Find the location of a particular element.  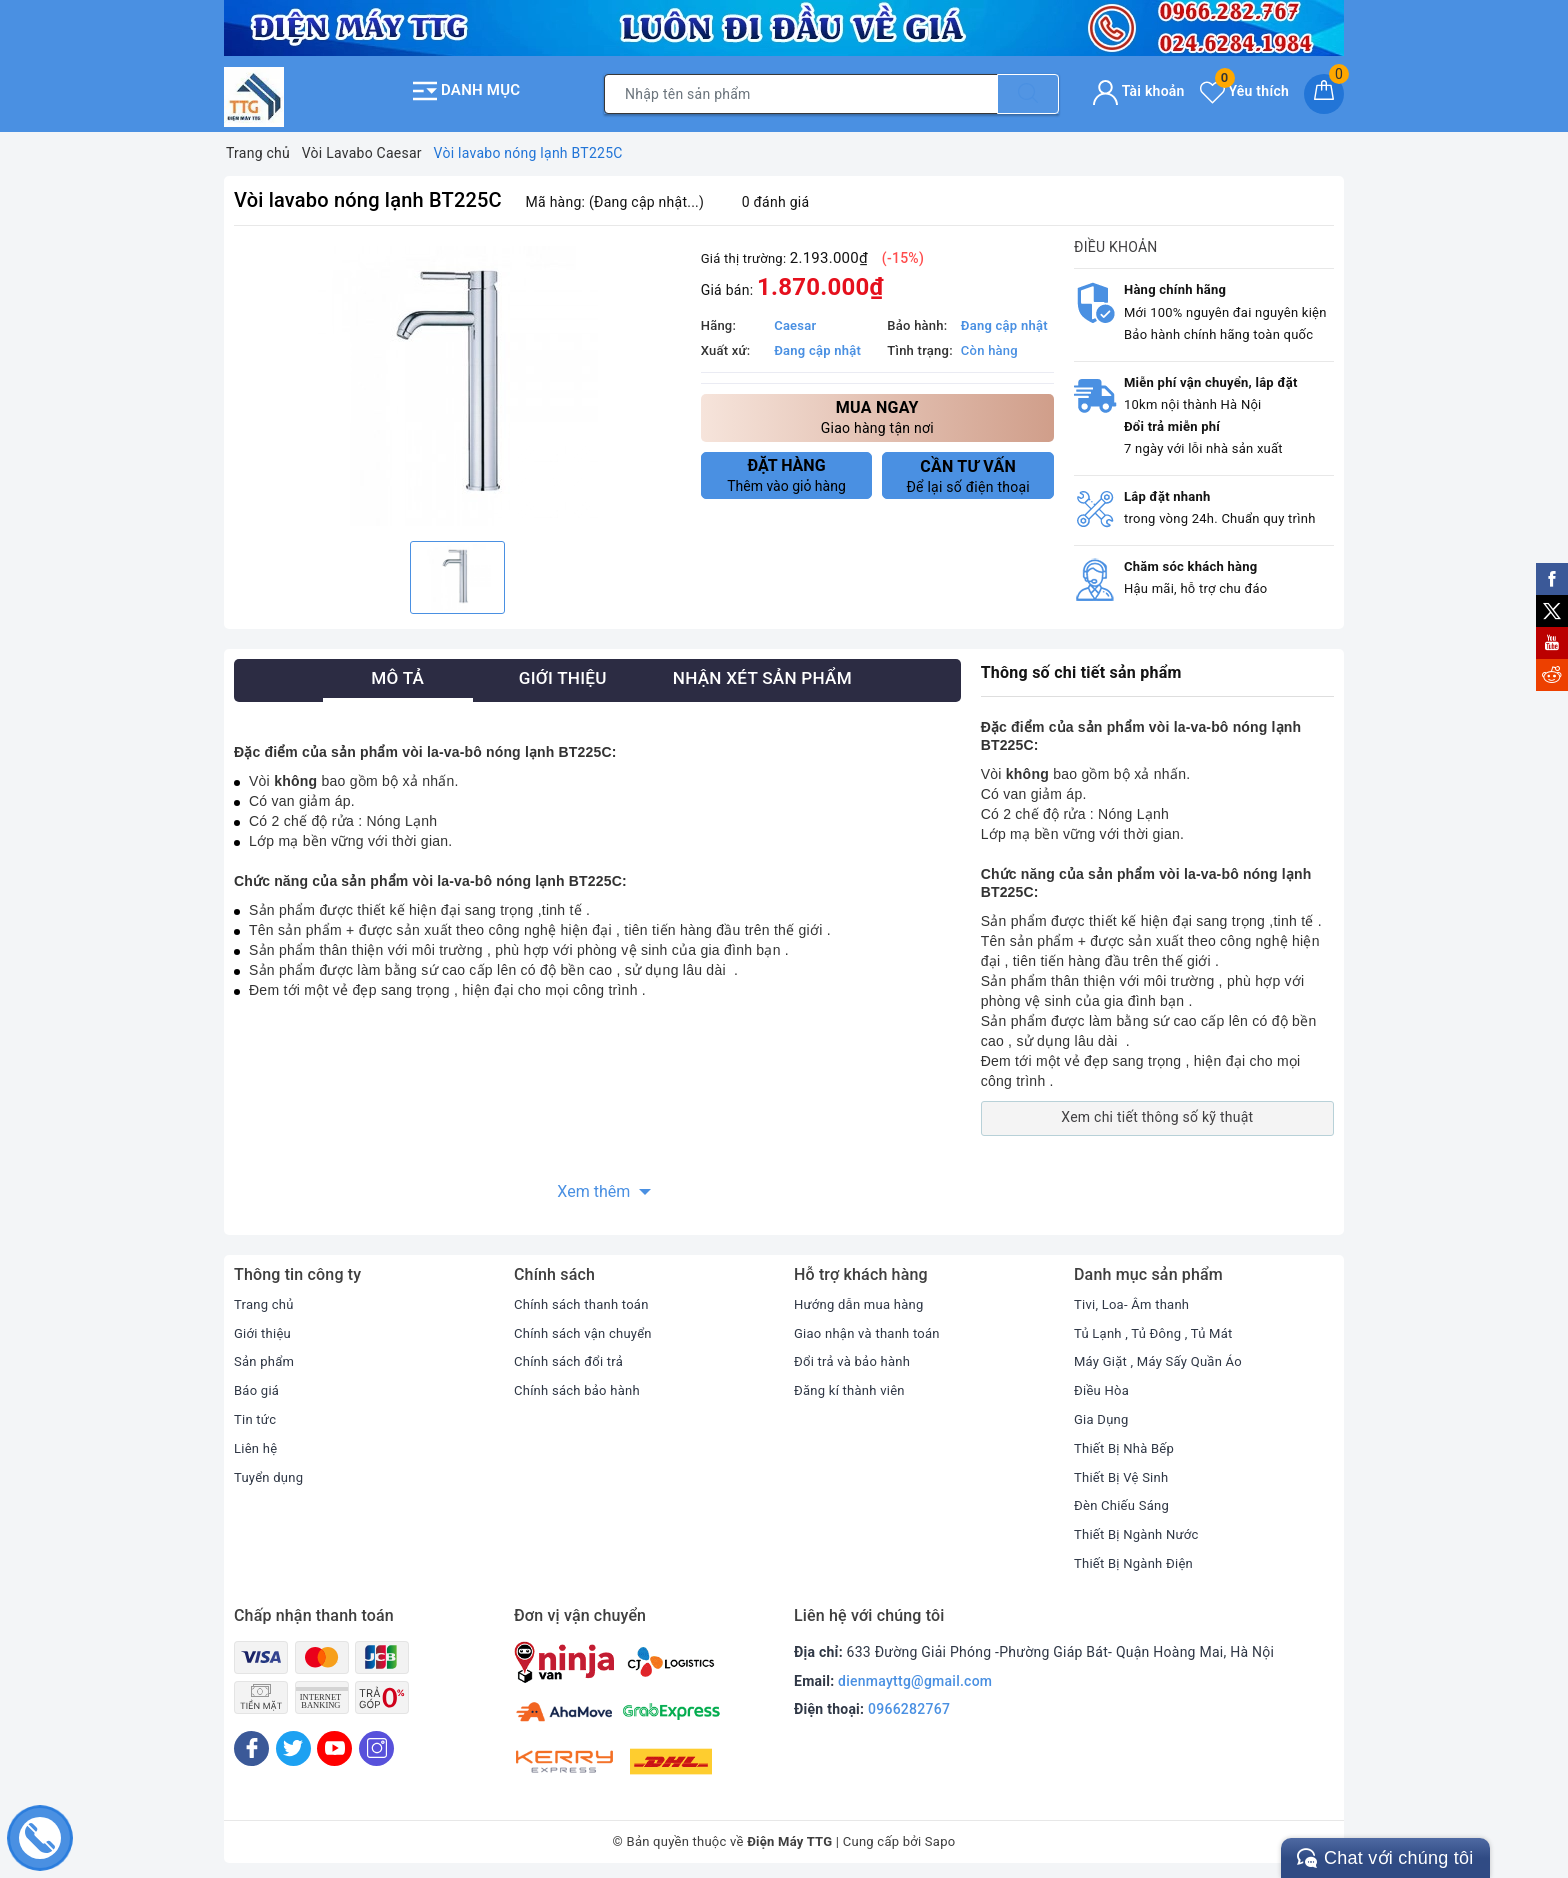

[Twitter] is located at coordinates (293, 1742).